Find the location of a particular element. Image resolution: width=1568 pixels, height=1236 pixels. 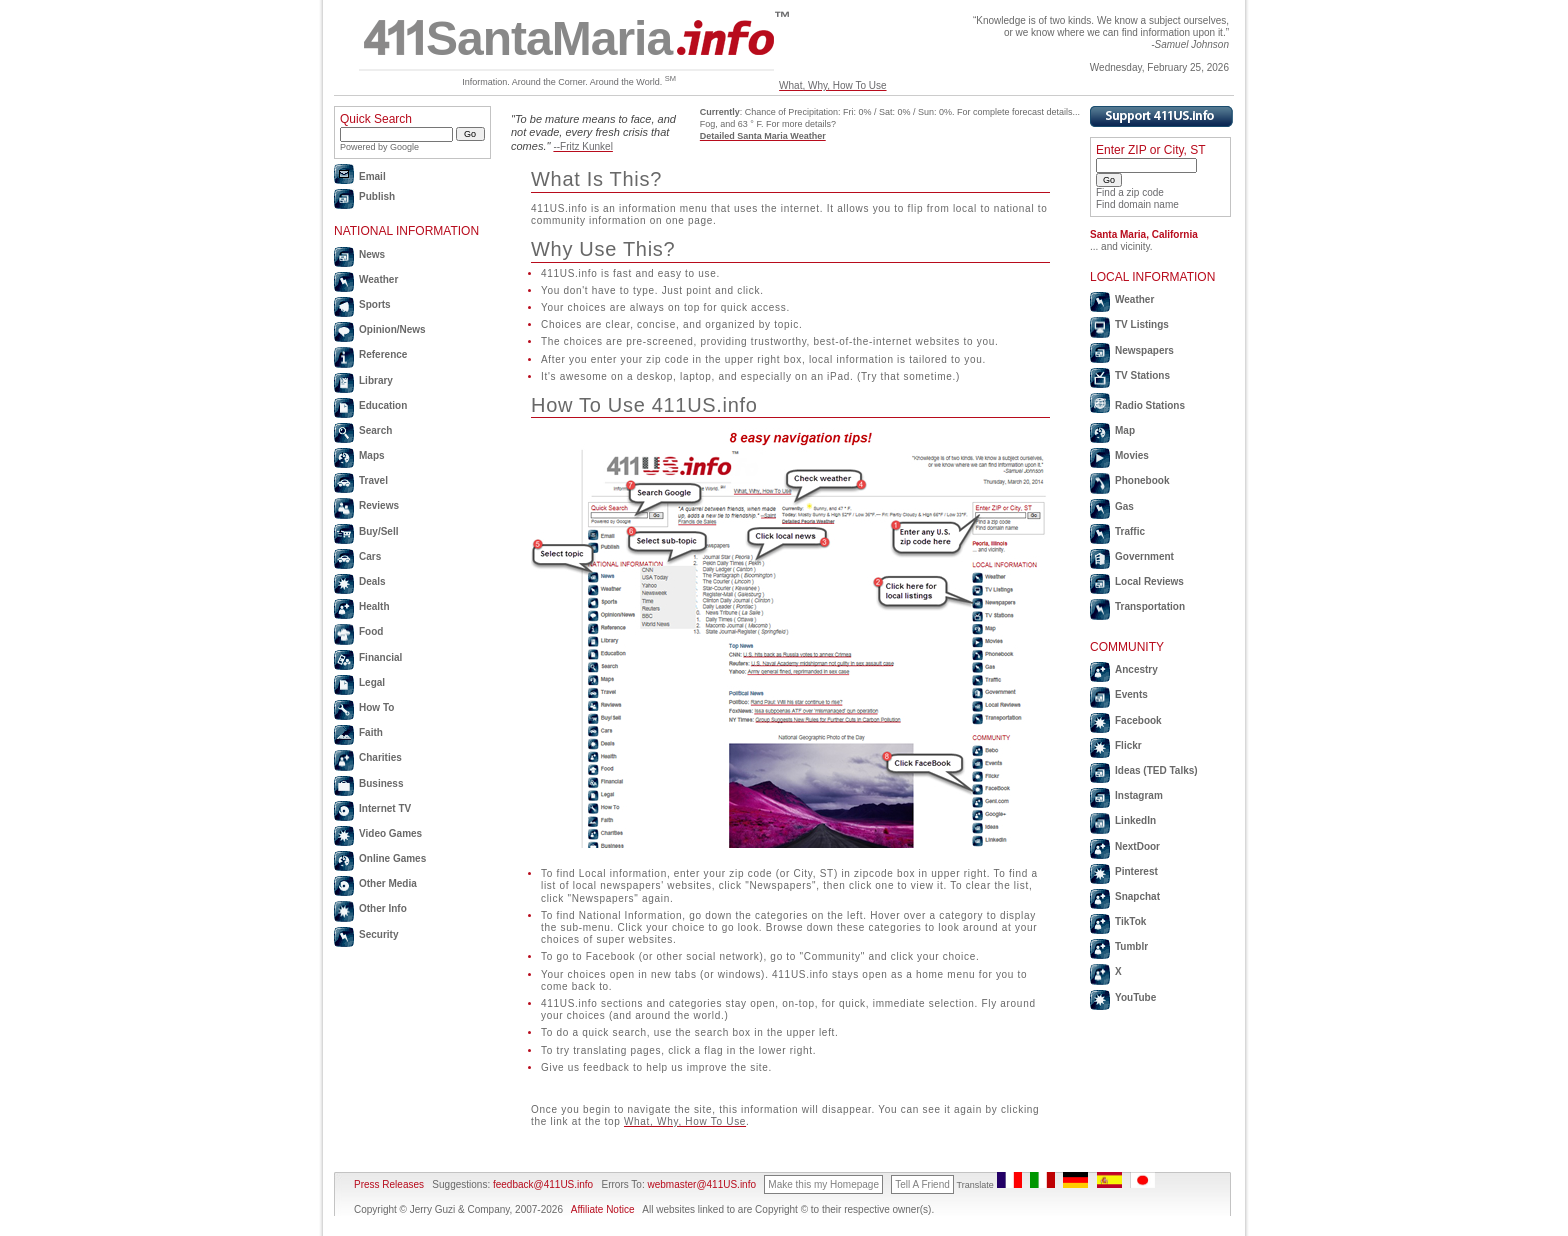

NextDoor is located at coordinates (1137, 846).